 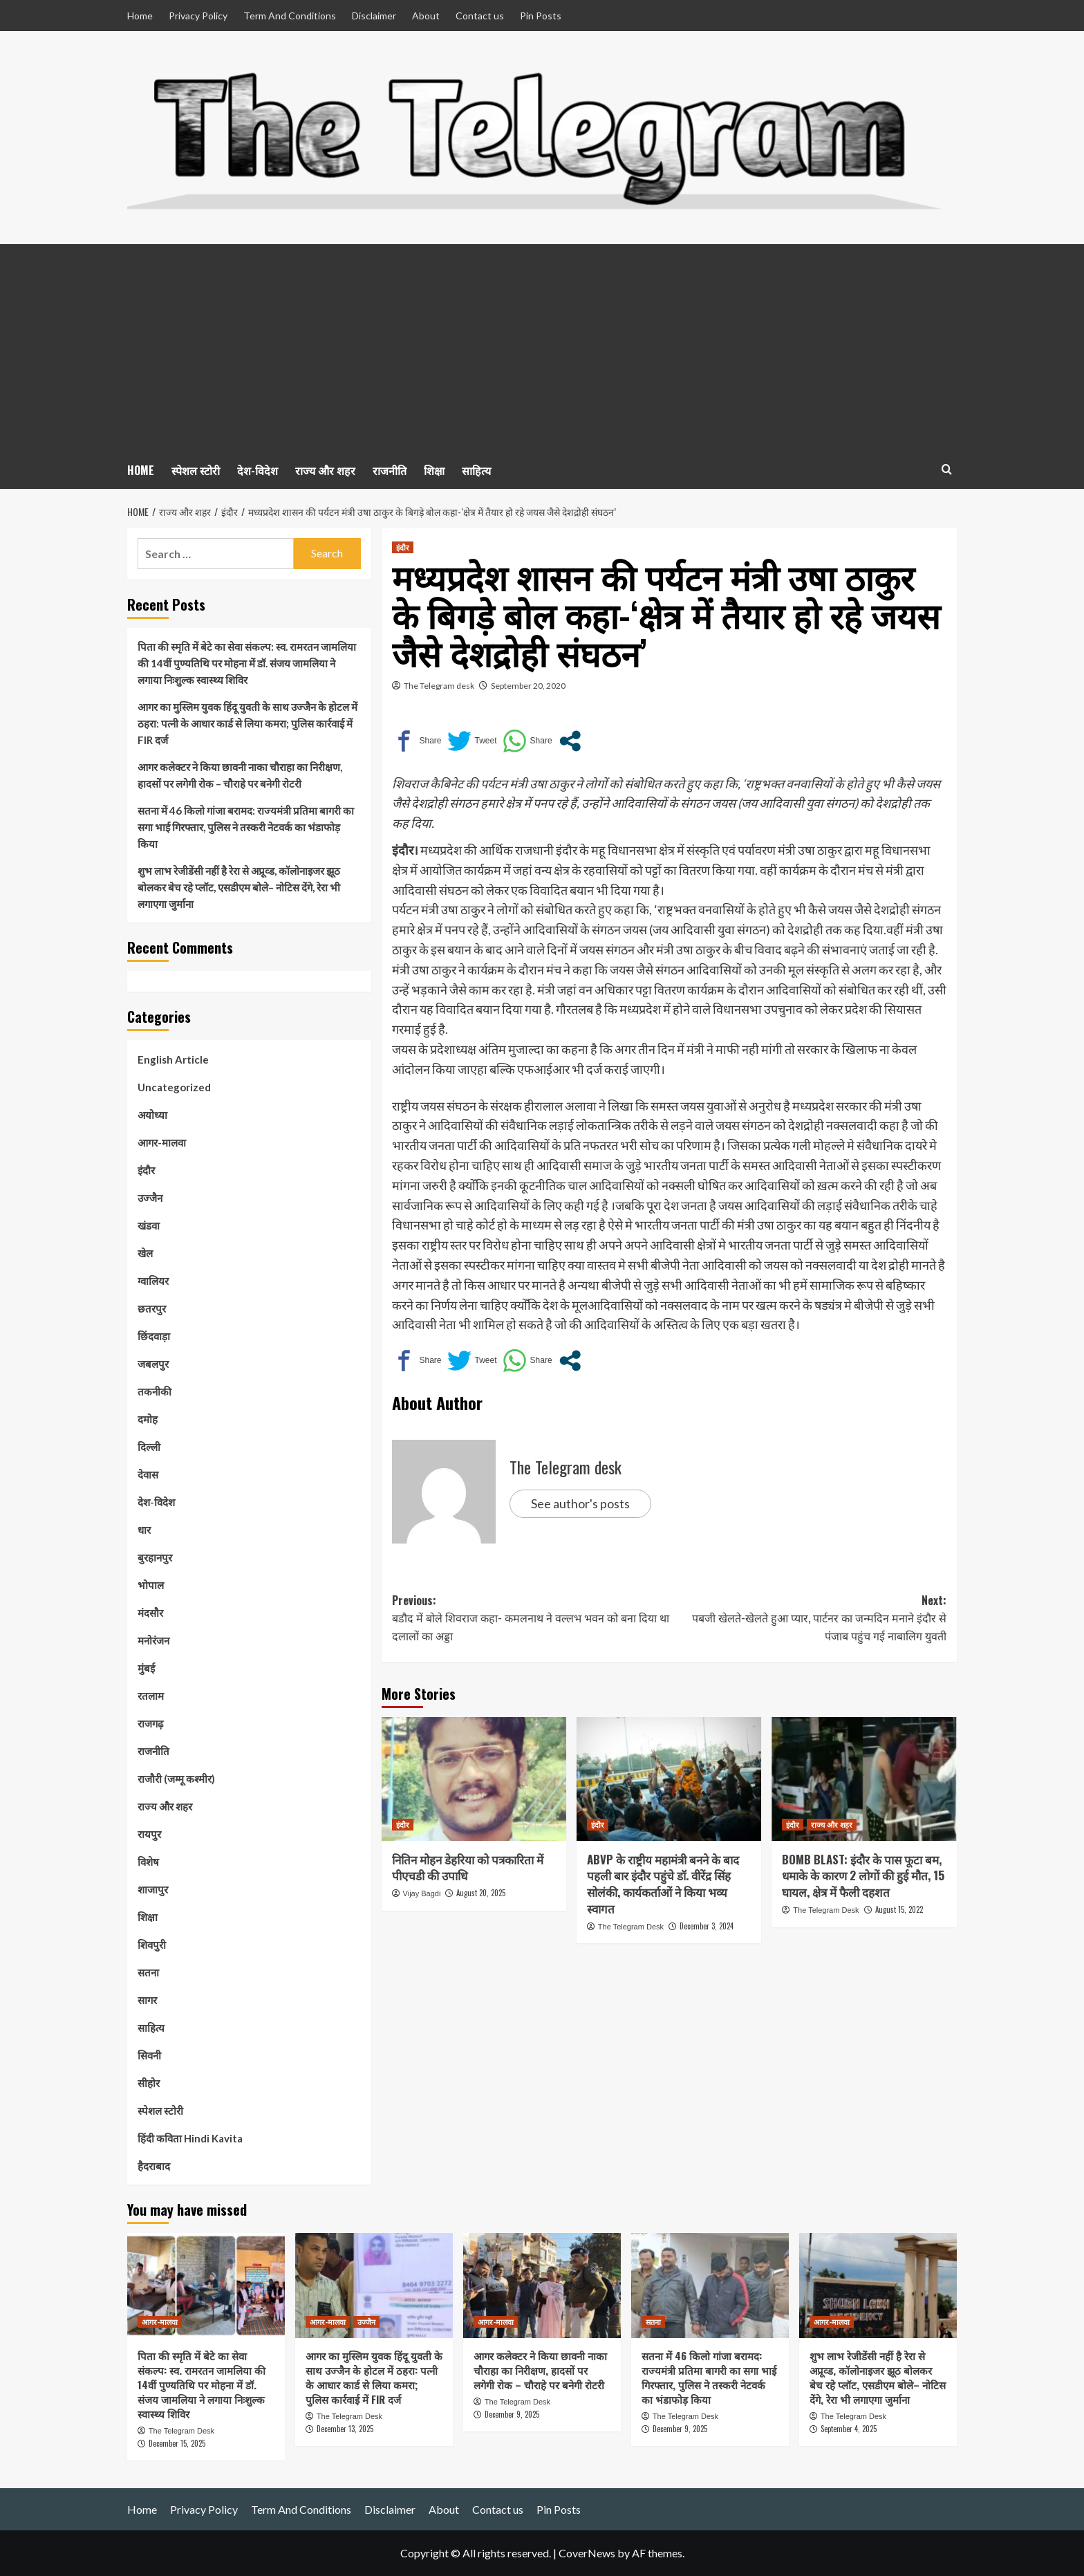 I want to click on शिक्षा, so click(x=434, y=470).